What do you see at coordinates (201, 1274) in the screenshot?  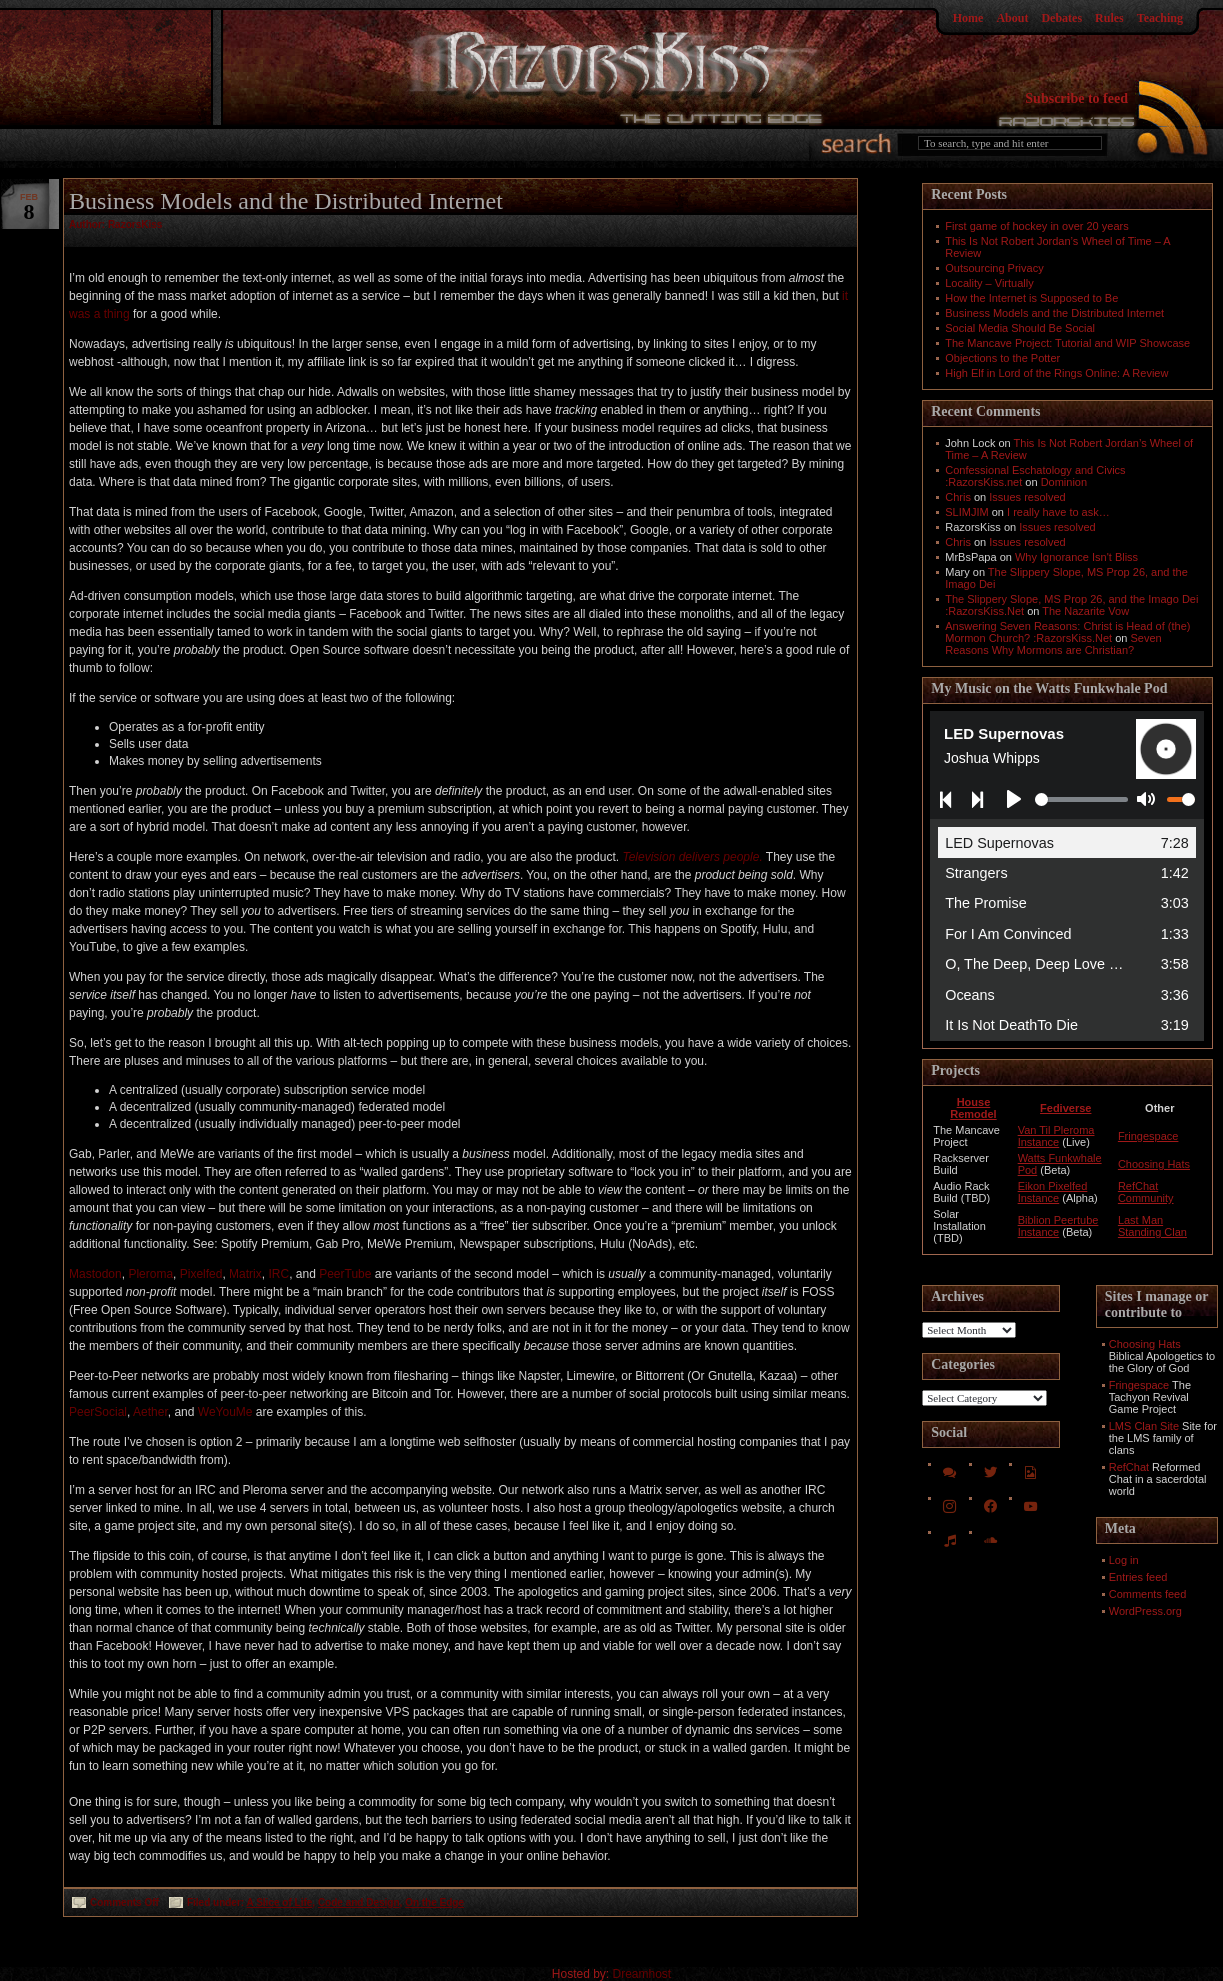 I see `Pixelfed` at bounding box center [201, 1274].